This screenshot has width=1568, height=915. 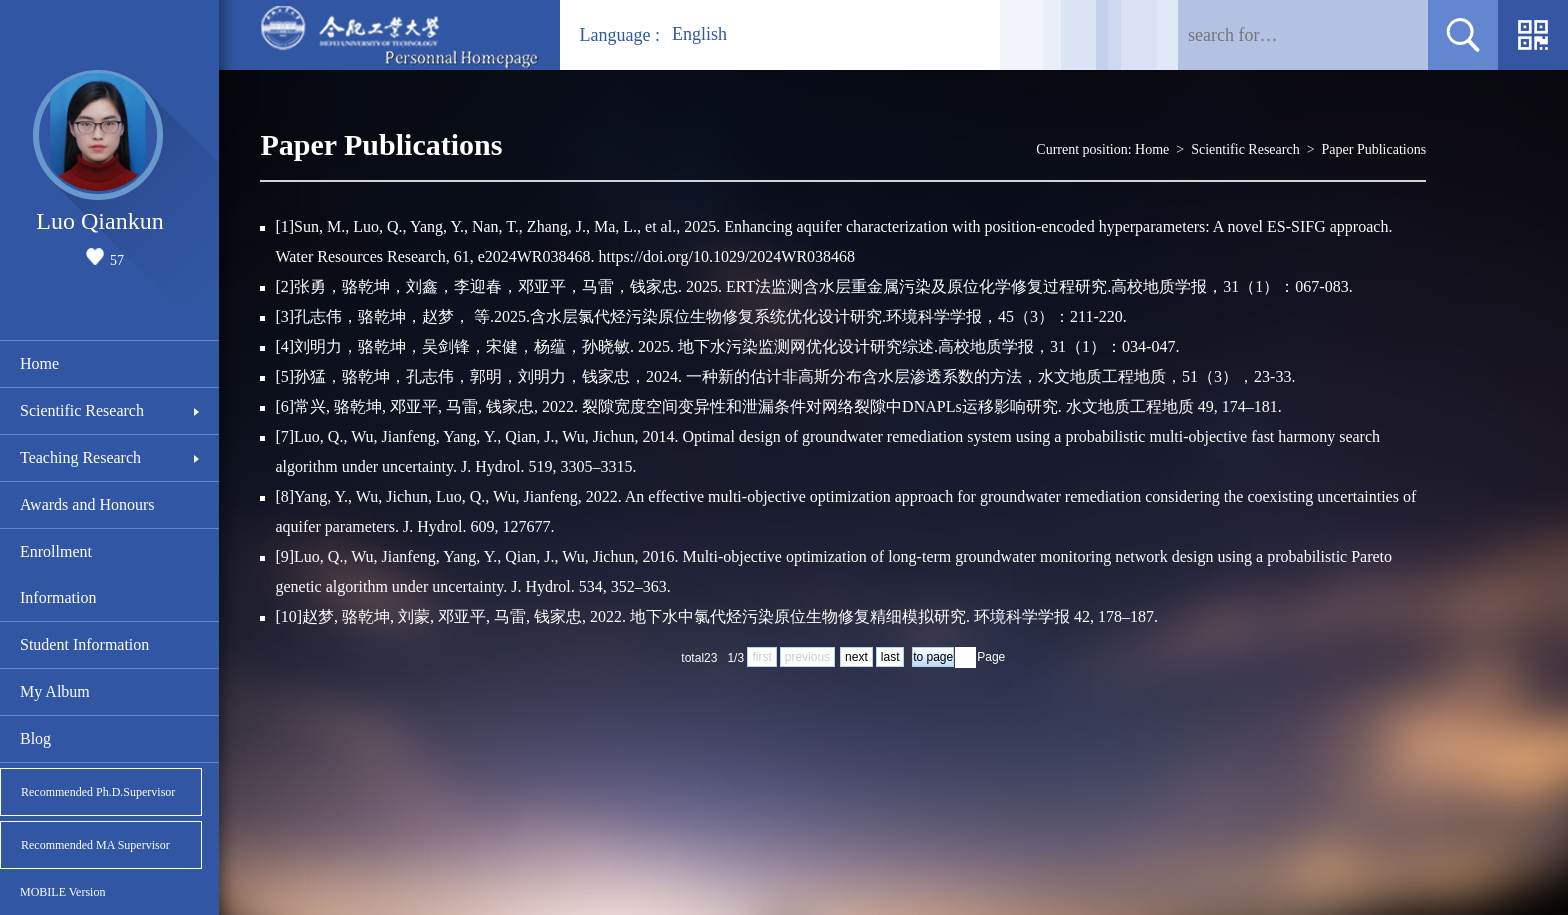 What do you see at coordinates (62, 892) in the screenshot?
I see `MOBILE Version` at bounding box center [62, 892].